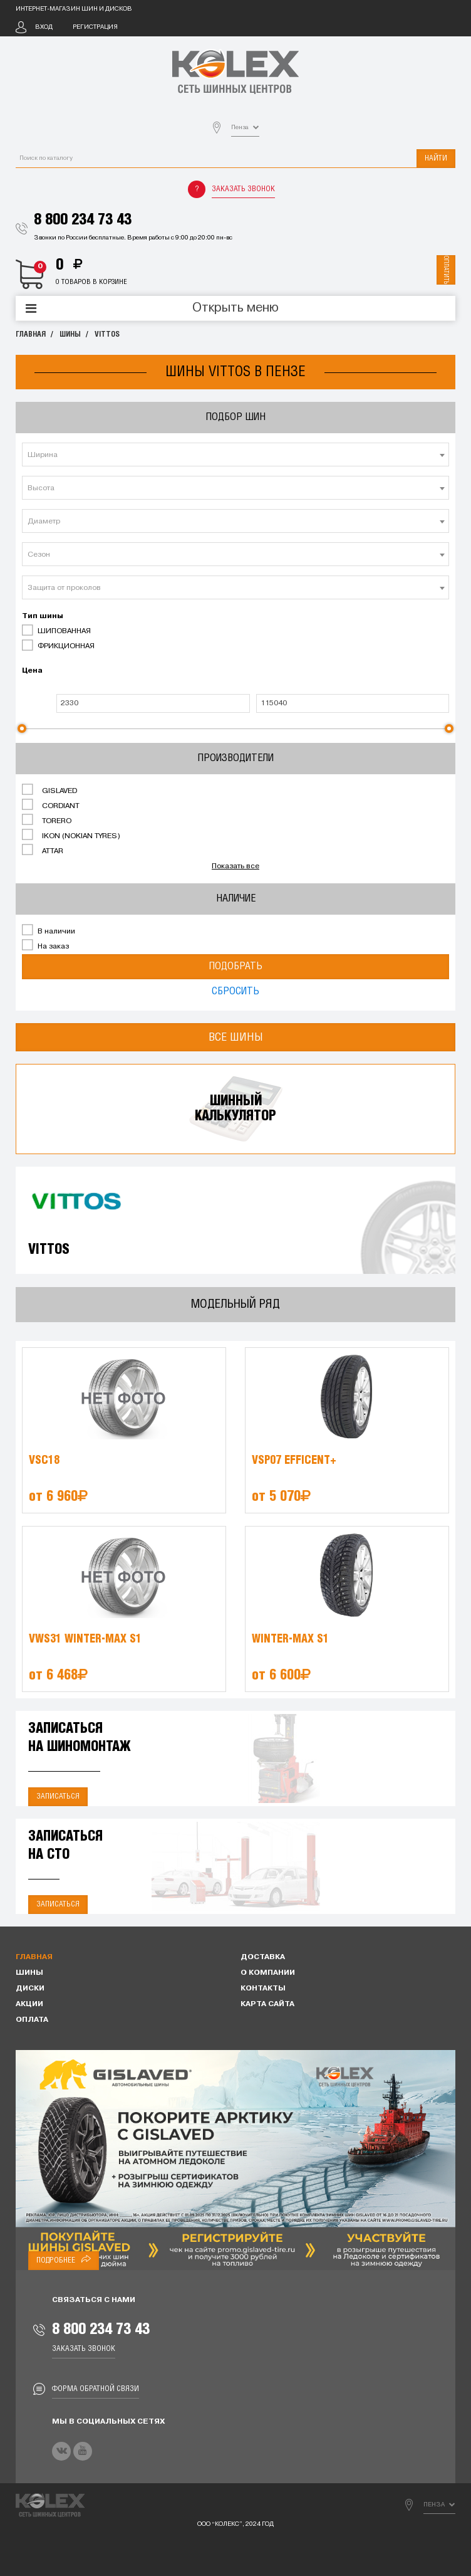 Image resolution: width=471 pixels, height=2576 pixels. What do you see at coordinates (235, 308) in the screenshot?
I see `Открыть меню` at bounding box center [235, 308].